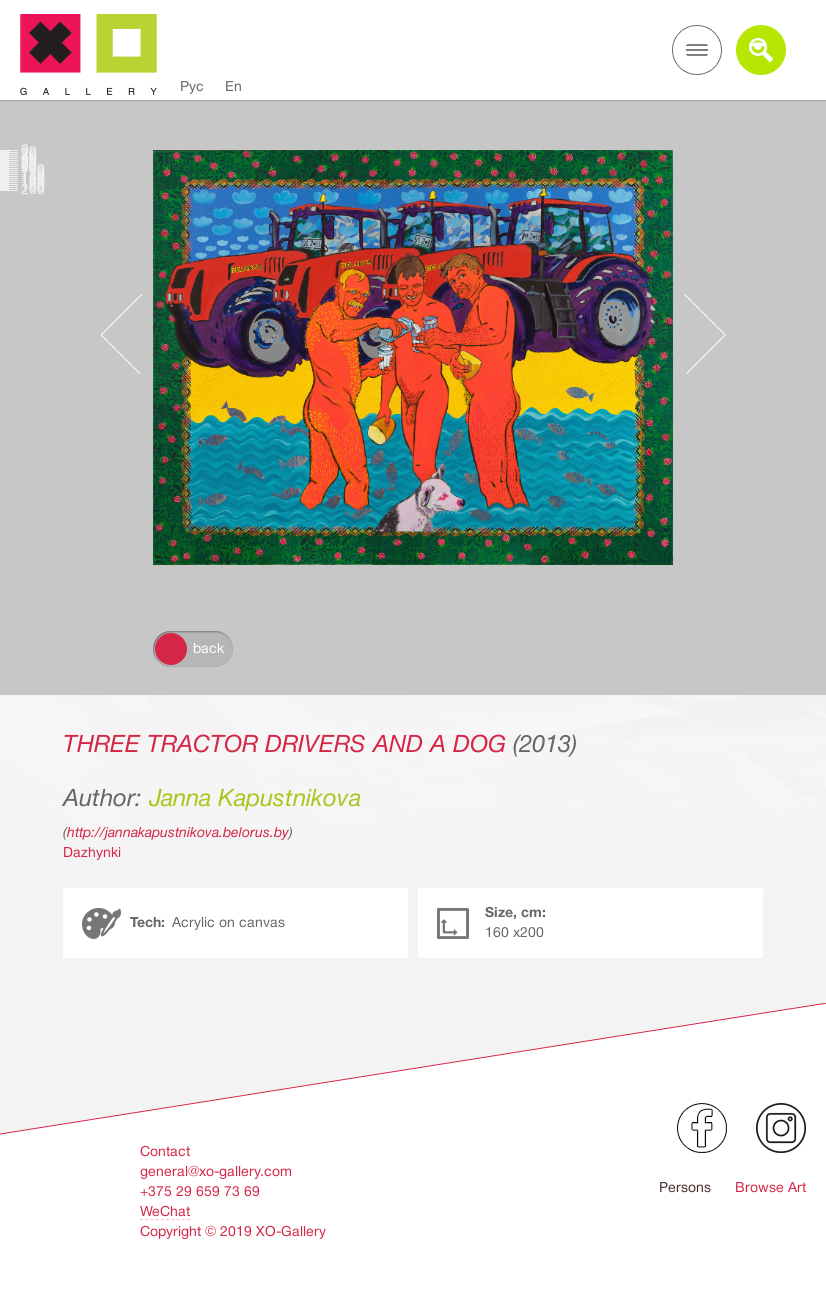 The width and height of the screenshot is (826, 1308). What do you see at coordinates (233, 86) in the screenshot?
I see `En` at bounding box center [233, 86].